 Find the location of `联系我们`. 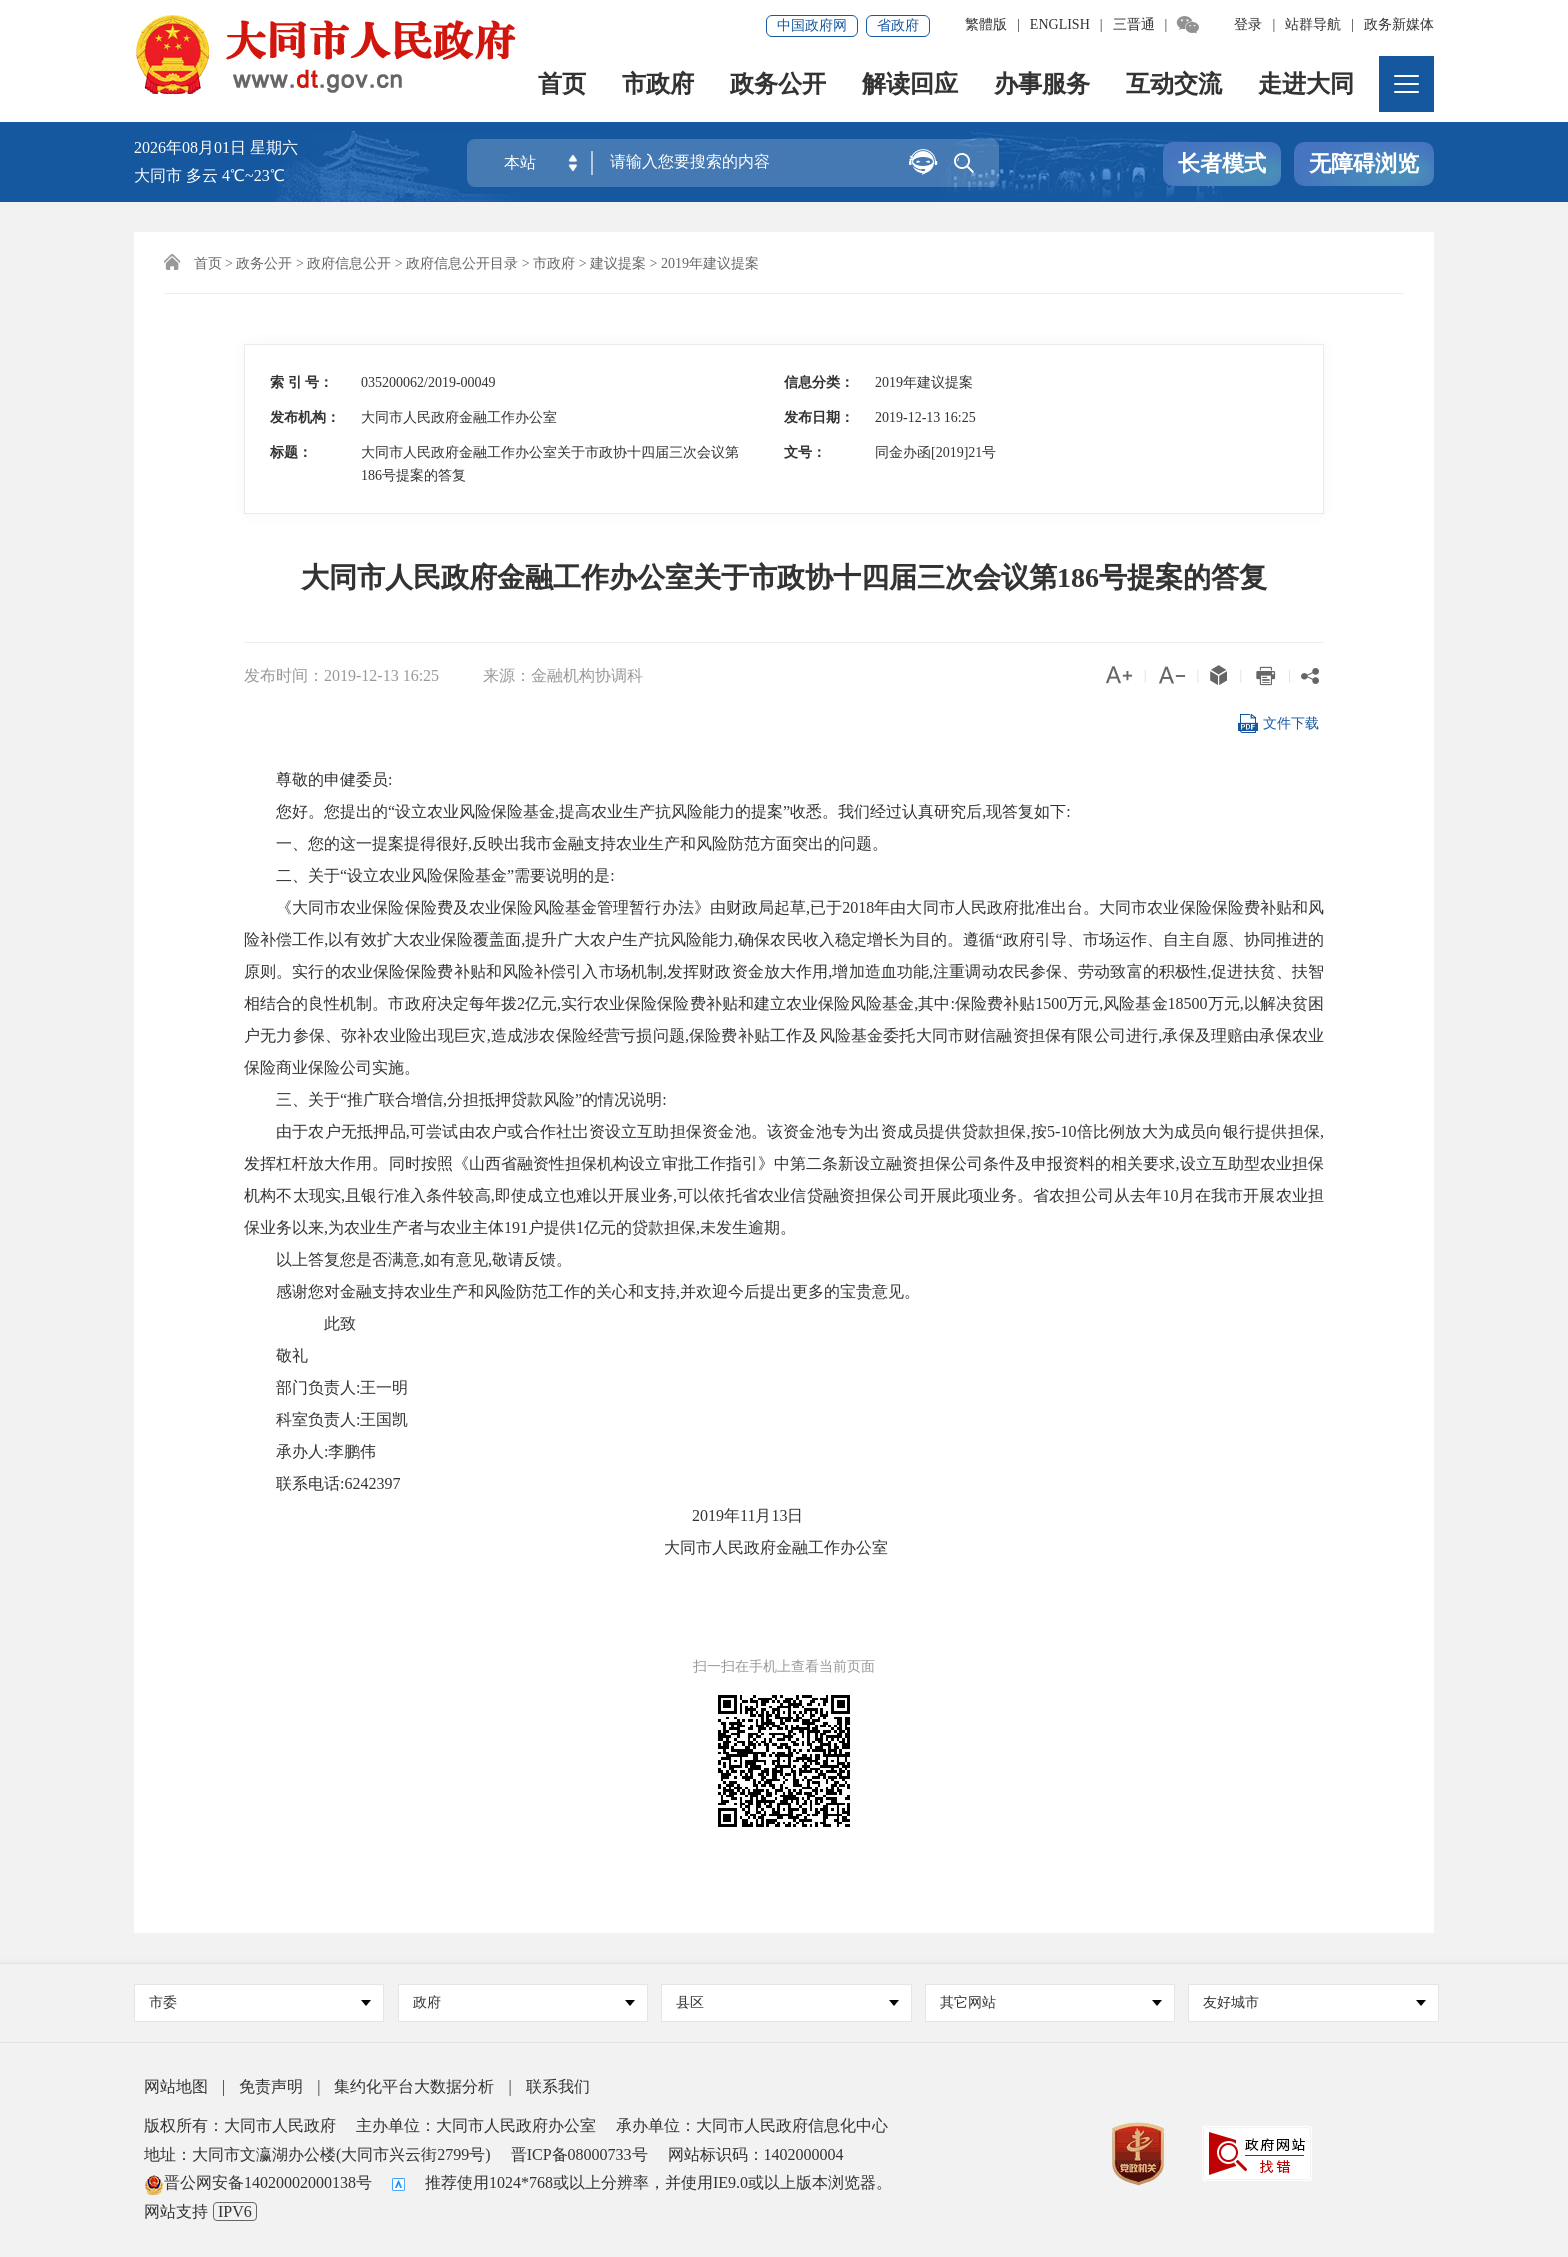

联系我们 is located at coordinates (558, 2086).